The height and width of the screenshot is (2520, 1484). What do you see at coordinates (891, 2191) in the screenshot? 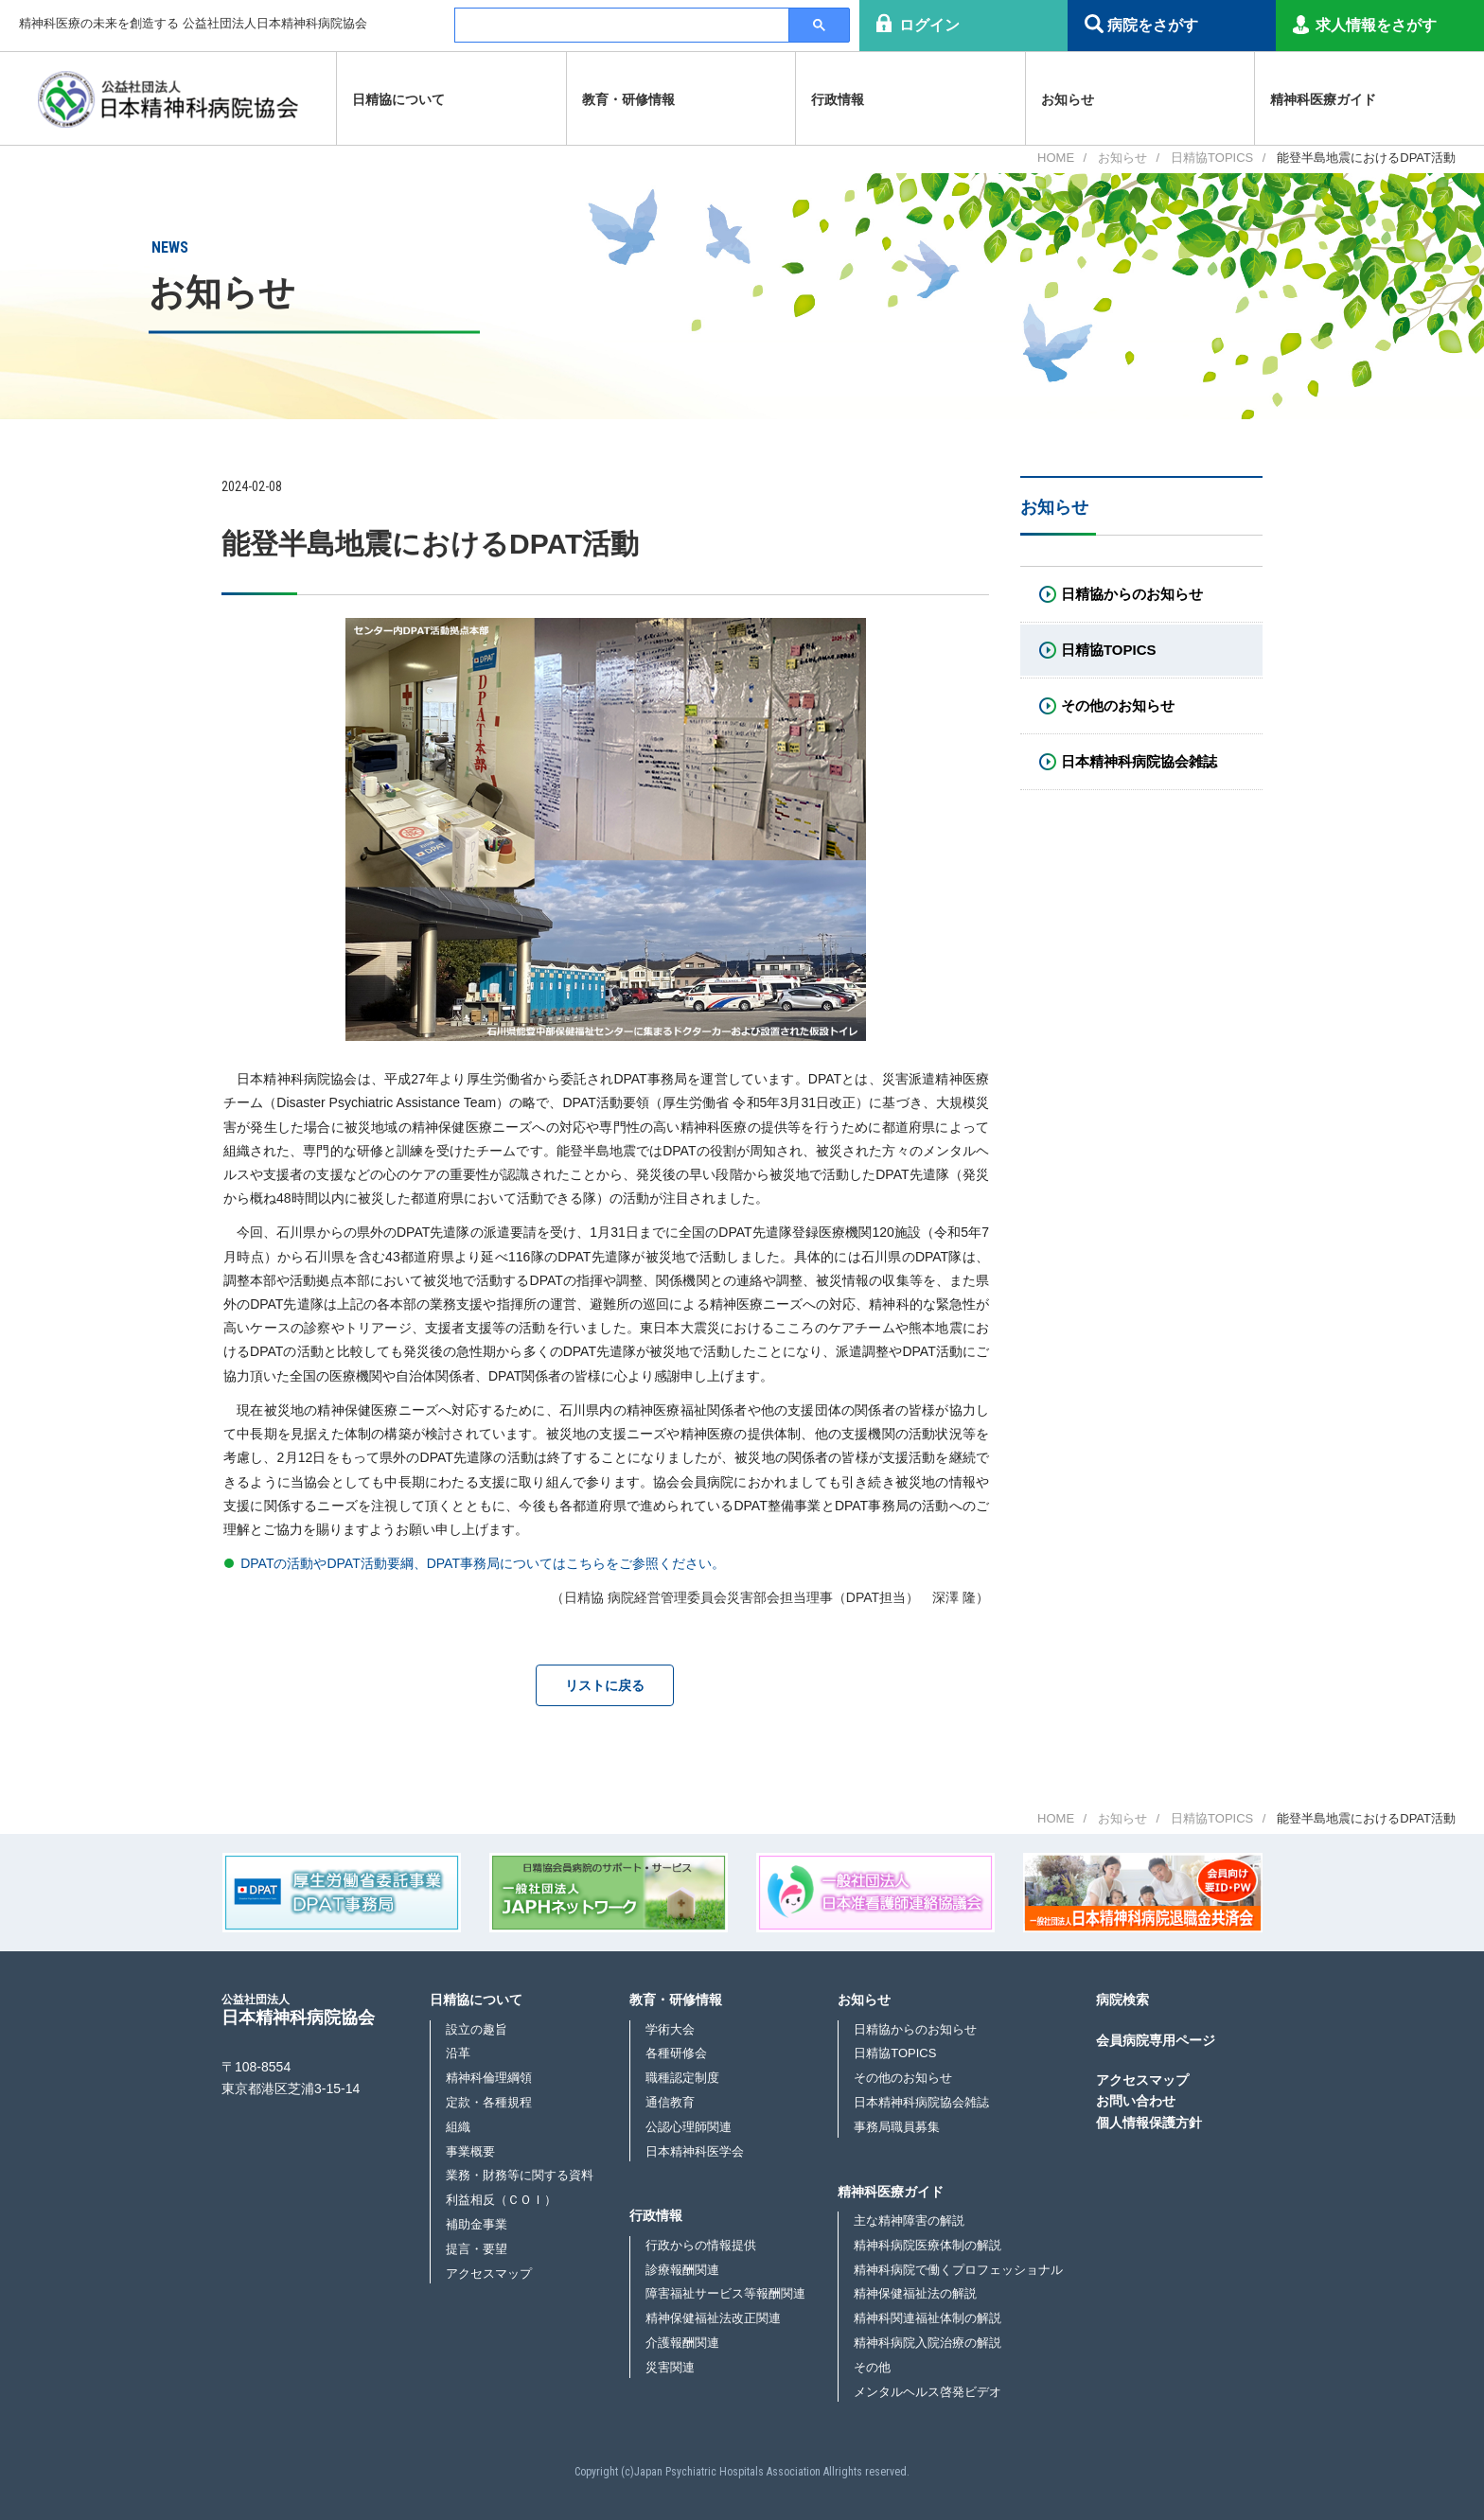
I see `精神科医療ガイド` at bounding box center [891, 2191].